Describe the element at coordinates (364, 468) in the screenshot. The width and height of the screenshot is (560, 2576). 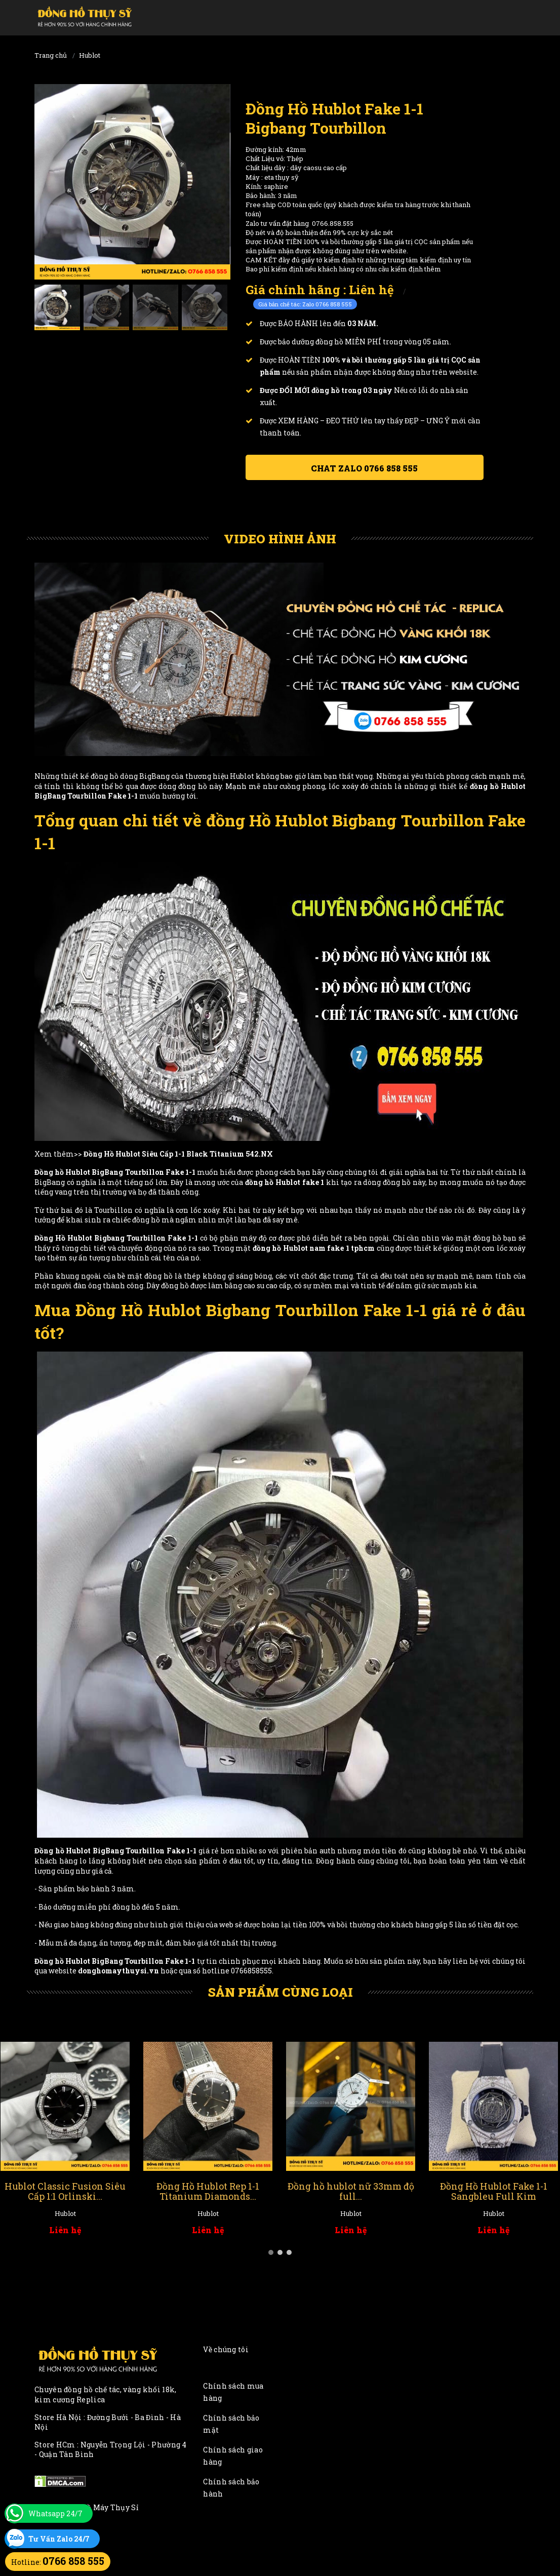
I see `Chat ZALO 0766 858 555` at that location.